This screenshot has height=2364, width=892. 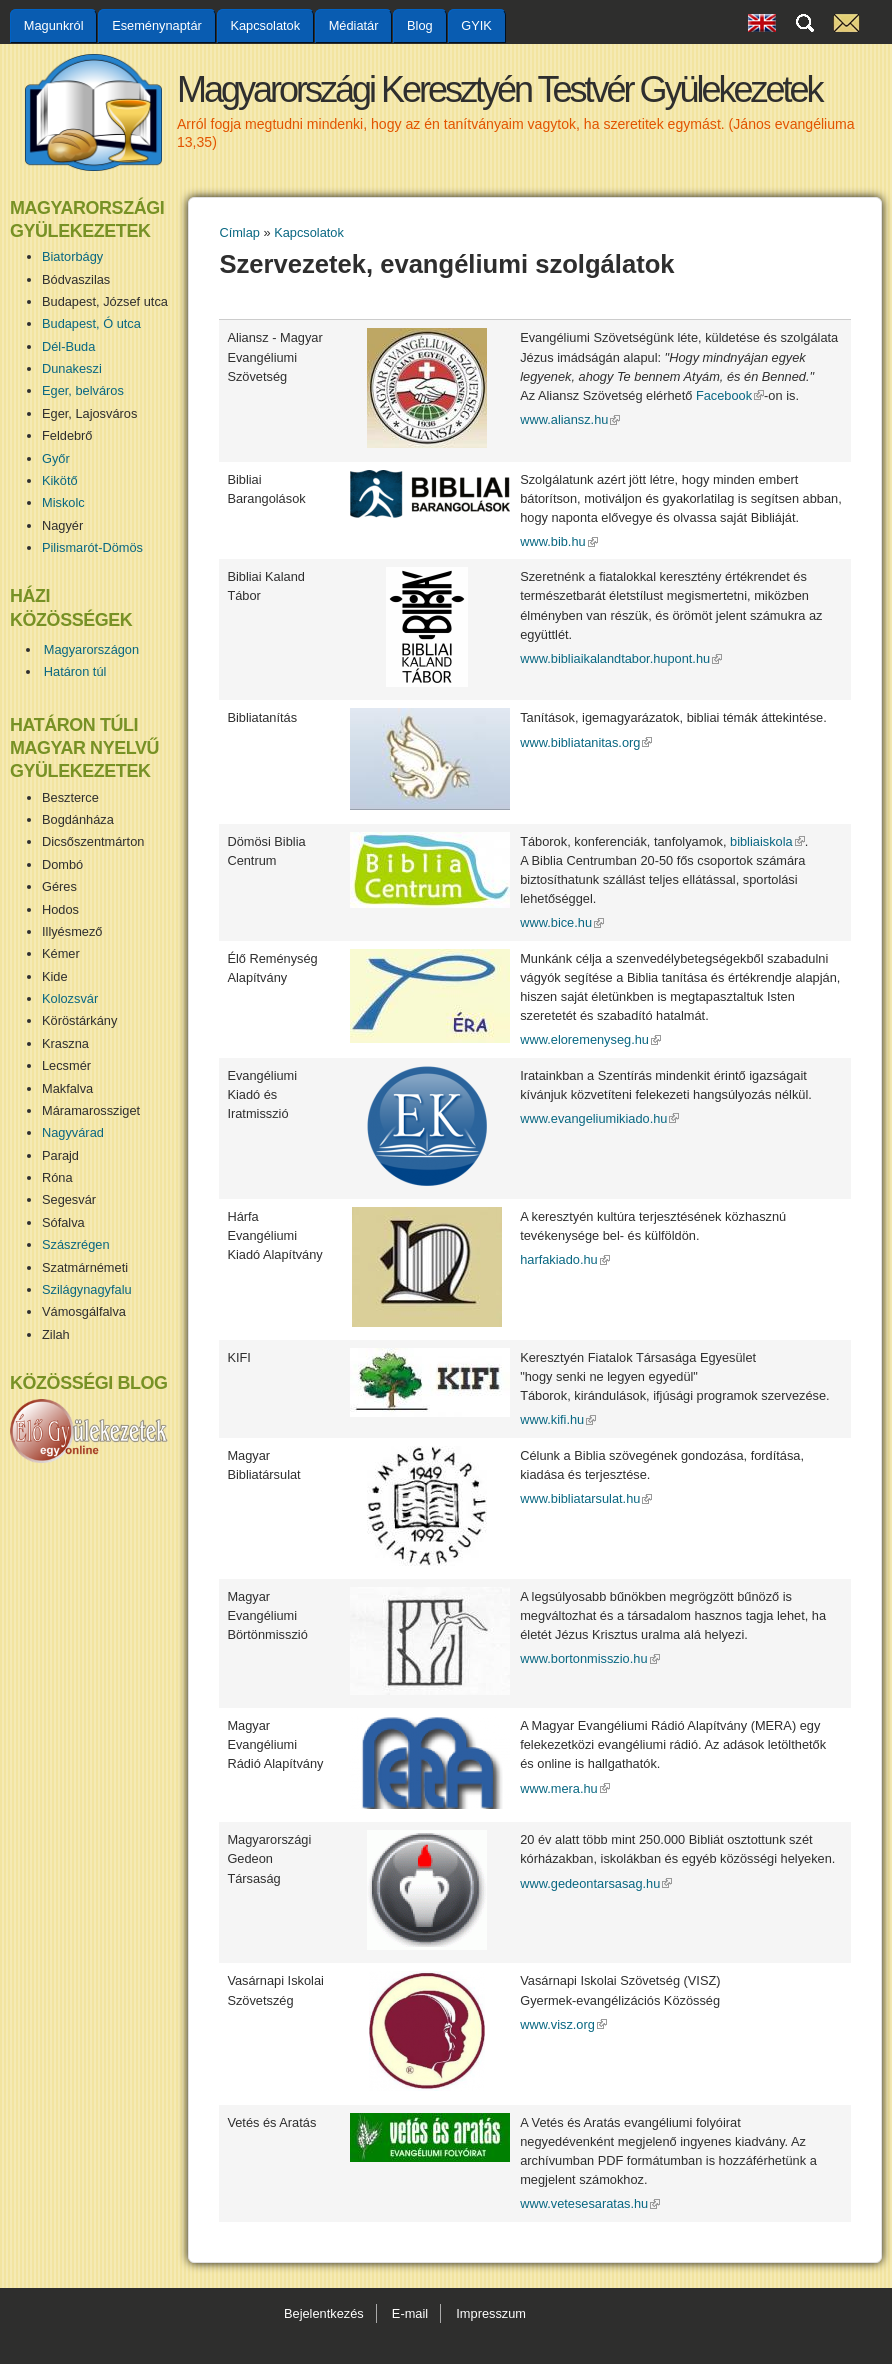 I want to click on Médiatár, so click(x=354, y=25).